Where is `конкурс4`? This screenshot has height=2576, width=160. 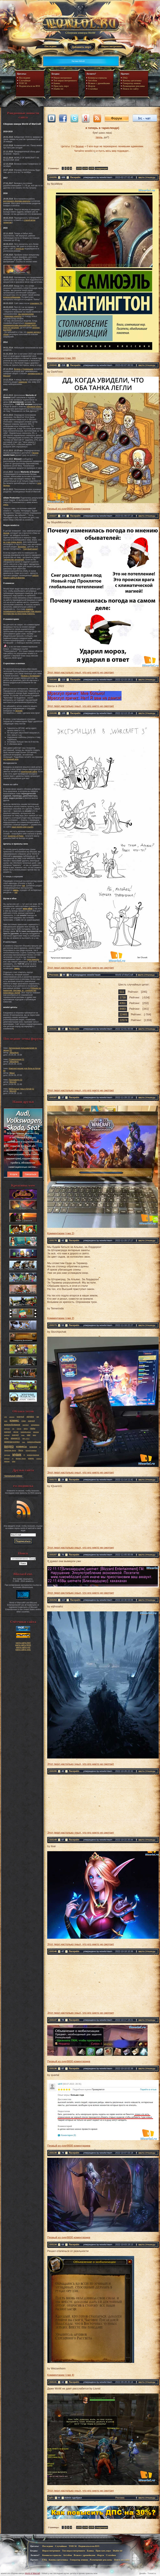
конкурс4 is located at coordinates (7, 1432).